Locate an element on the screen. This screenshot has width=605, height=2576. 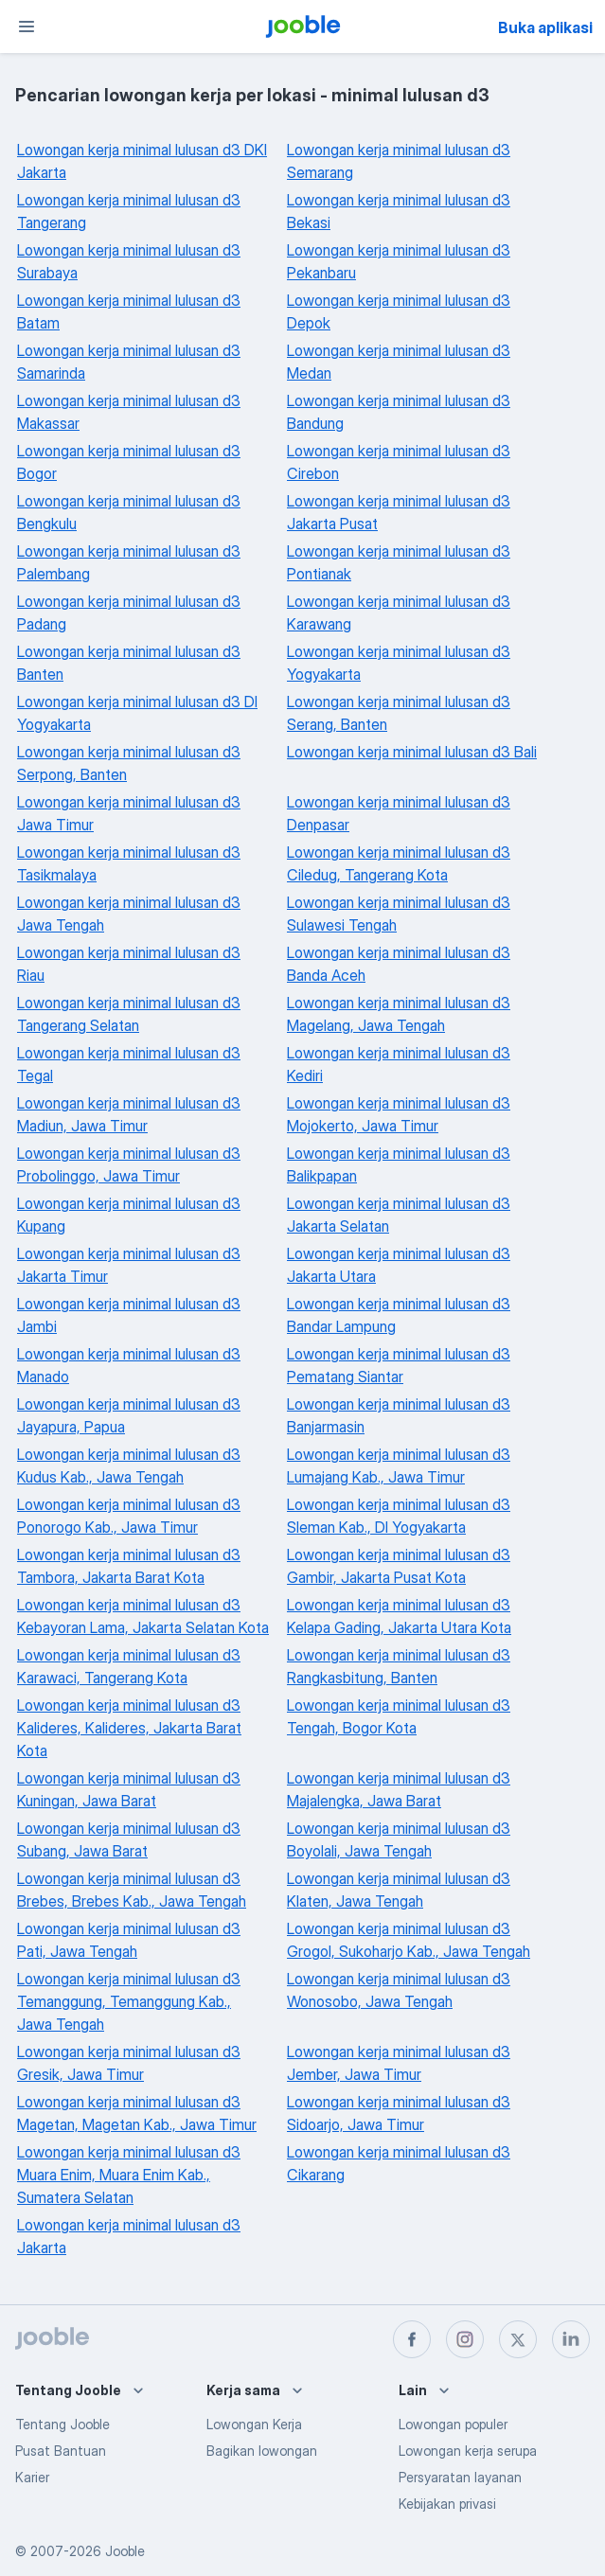
Lowongan kerja minimal lulusan d3 Kalideres, Kalideres, Jakarta Barat Kota is located at coordinates (129, 1728).